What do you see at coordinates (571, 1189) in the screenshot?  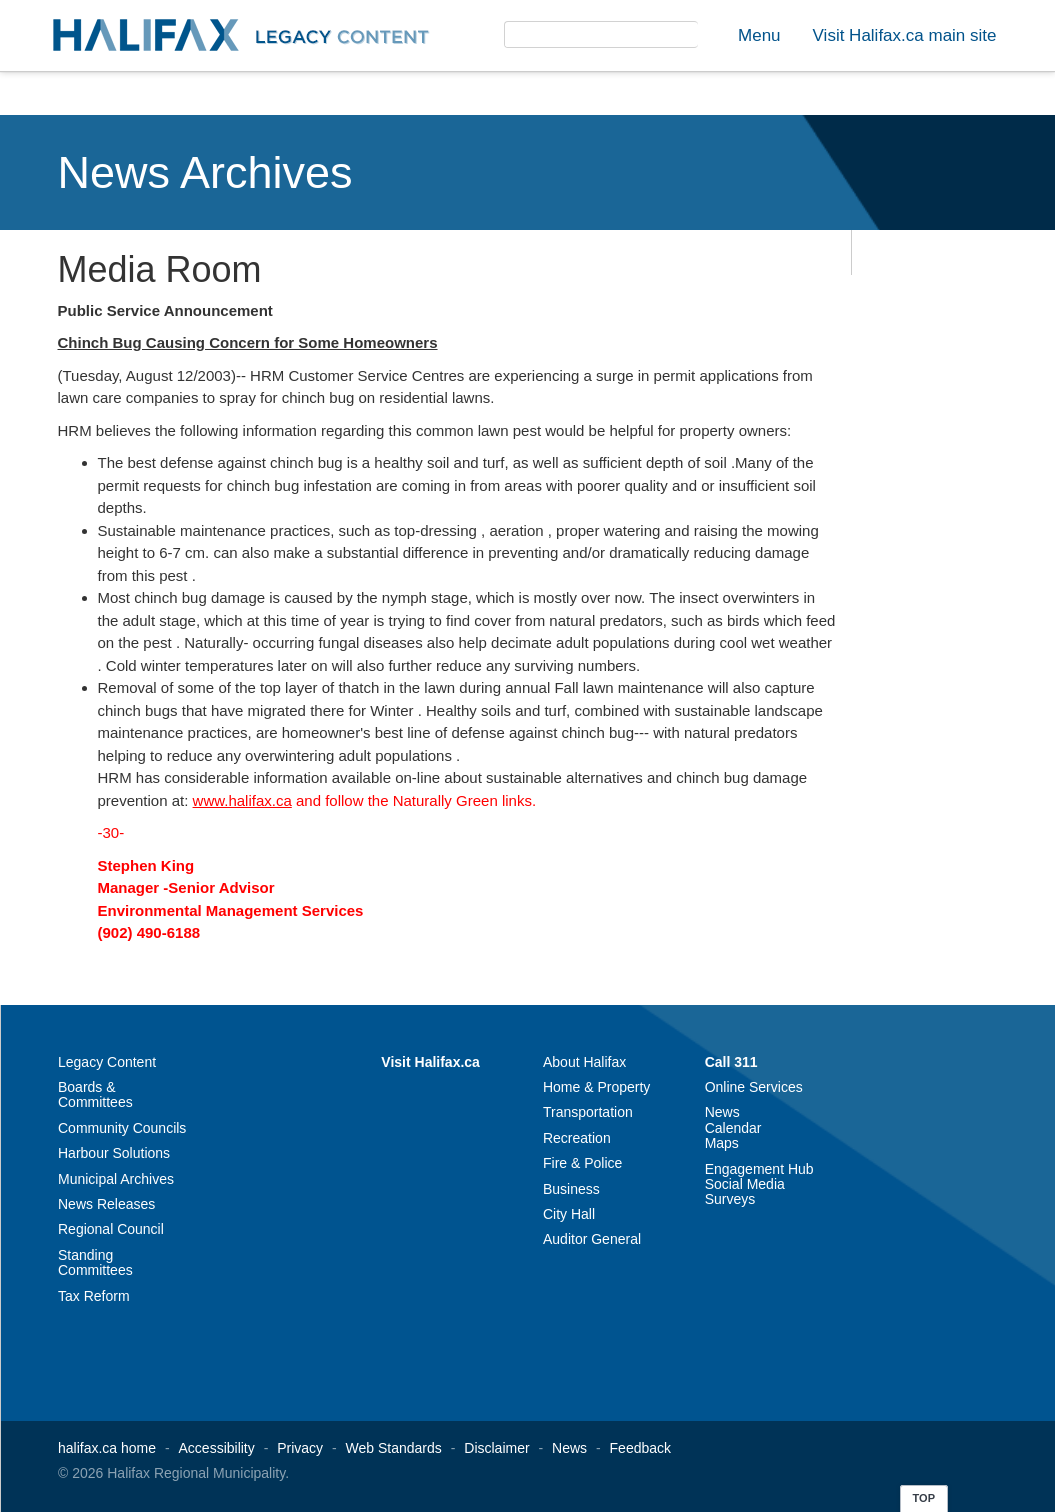 I see `Business` at bounding box center [571, 1189].